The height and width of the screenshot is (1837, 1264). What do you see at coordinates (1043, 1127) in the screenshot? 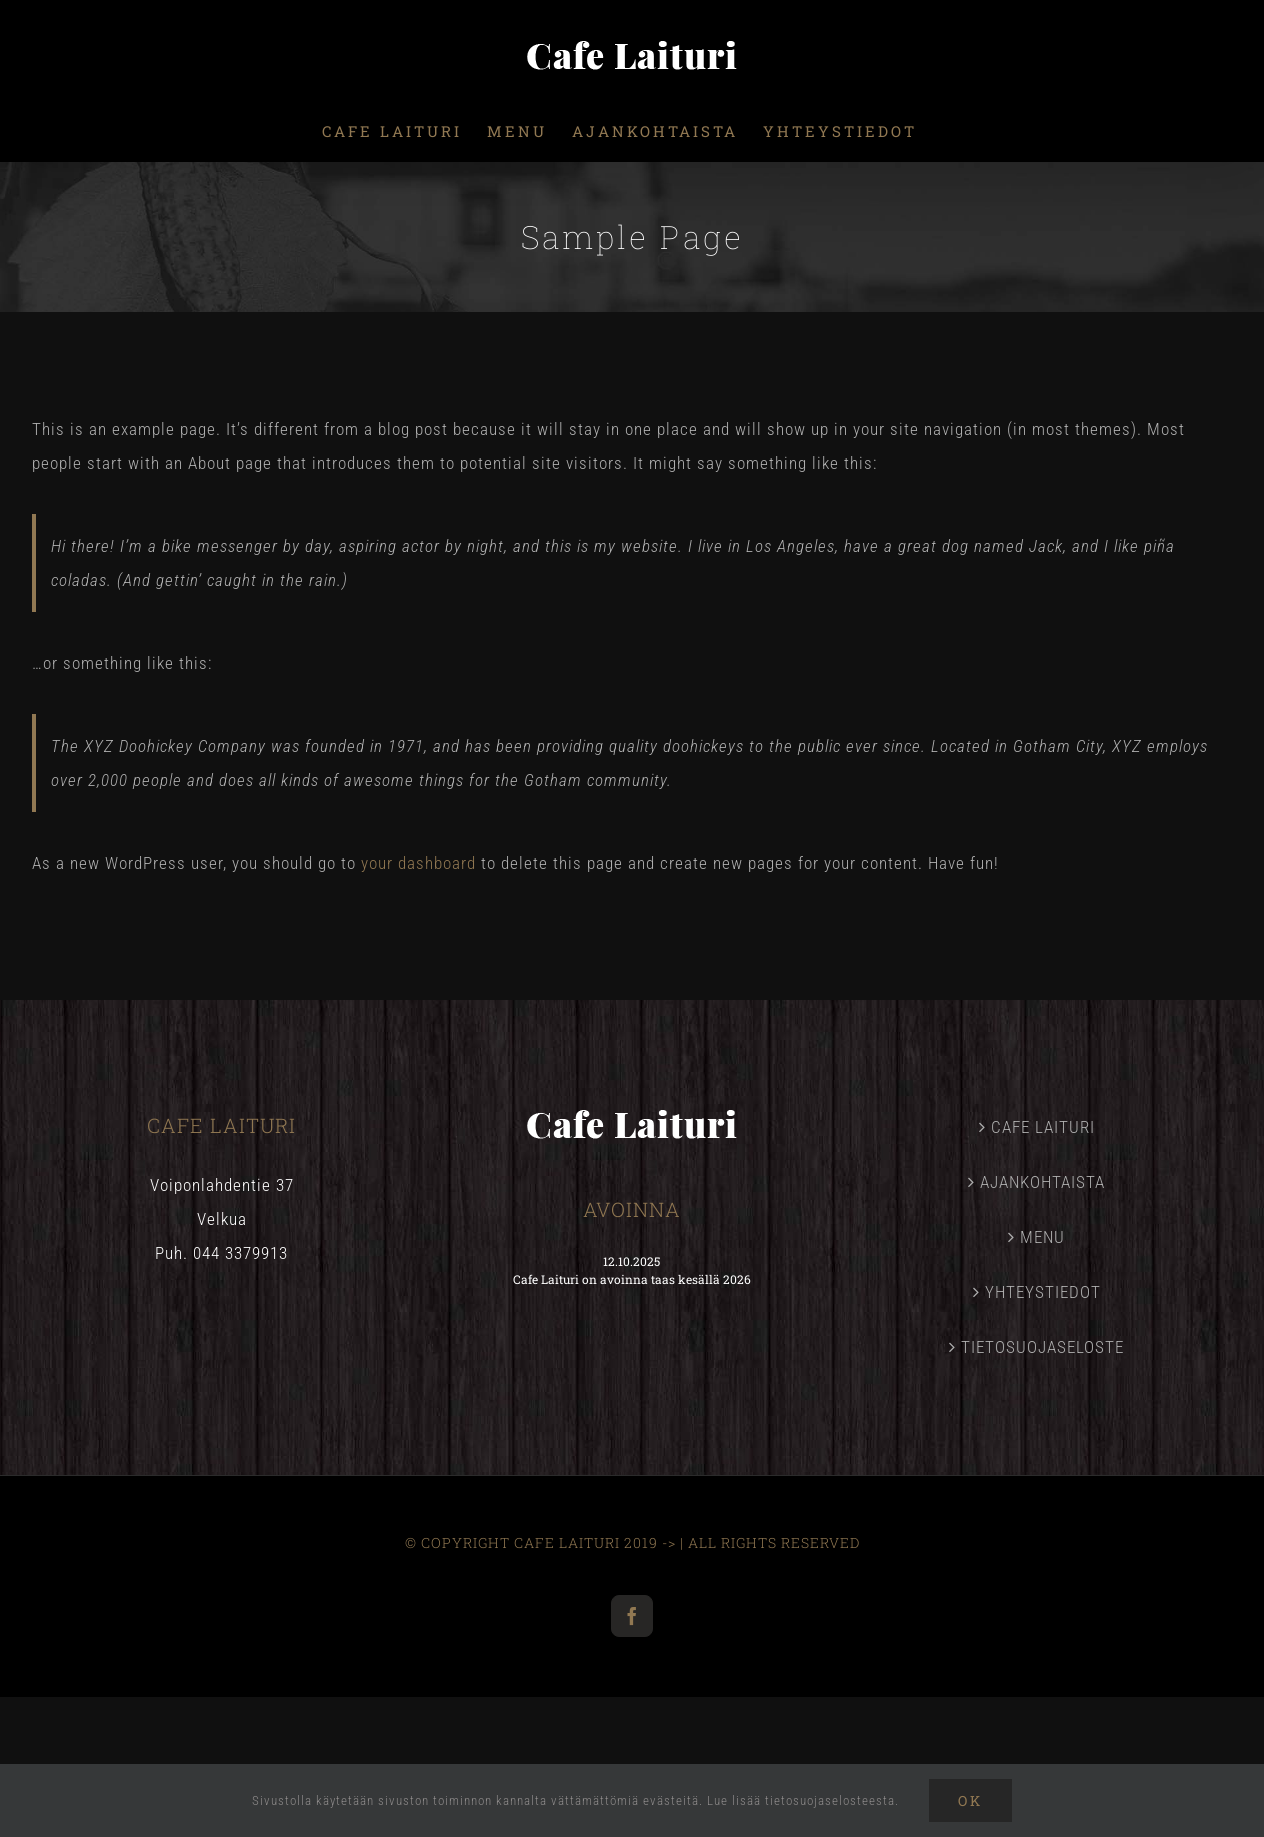
I see `CAFE LAITURI` at bounding box center [1043, 1127].